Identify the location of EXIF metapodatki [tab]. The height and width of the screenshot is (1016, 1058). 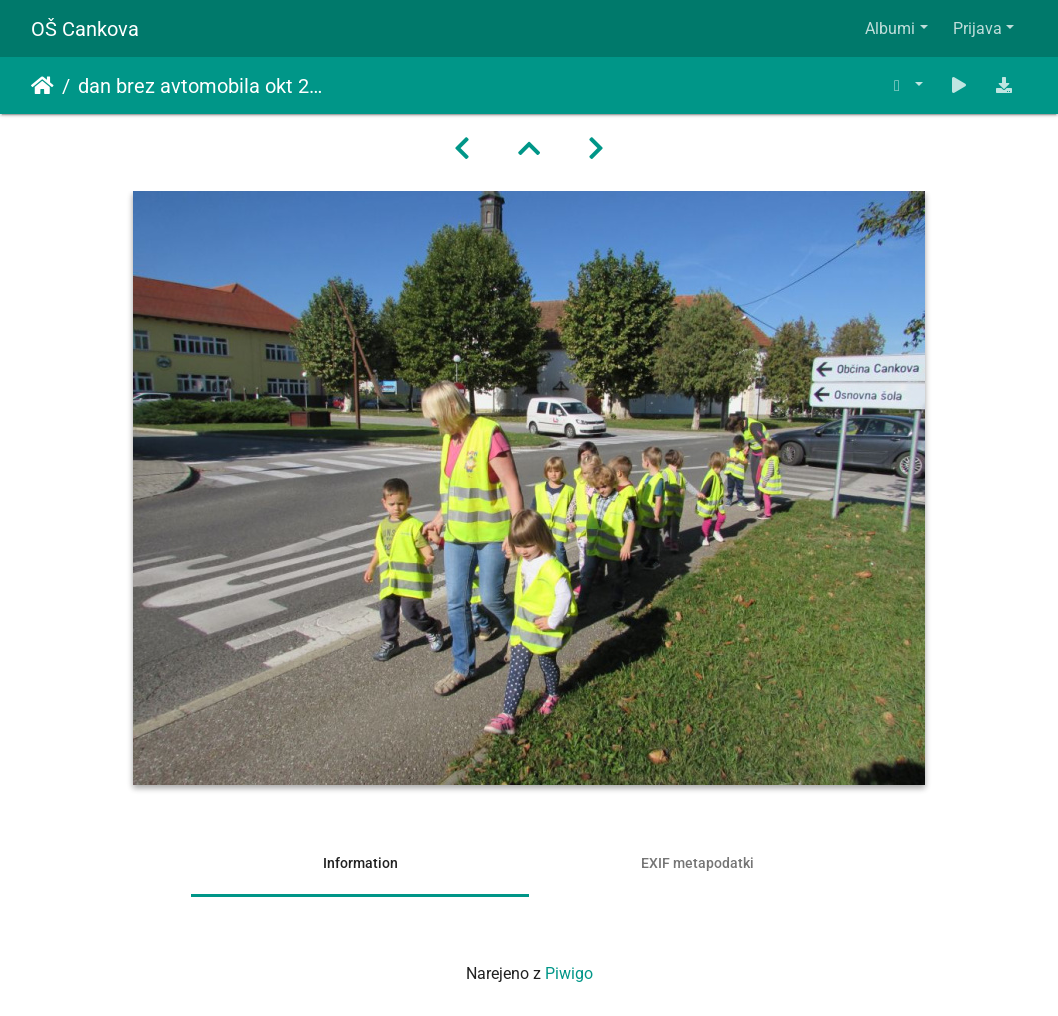
(697, 863).